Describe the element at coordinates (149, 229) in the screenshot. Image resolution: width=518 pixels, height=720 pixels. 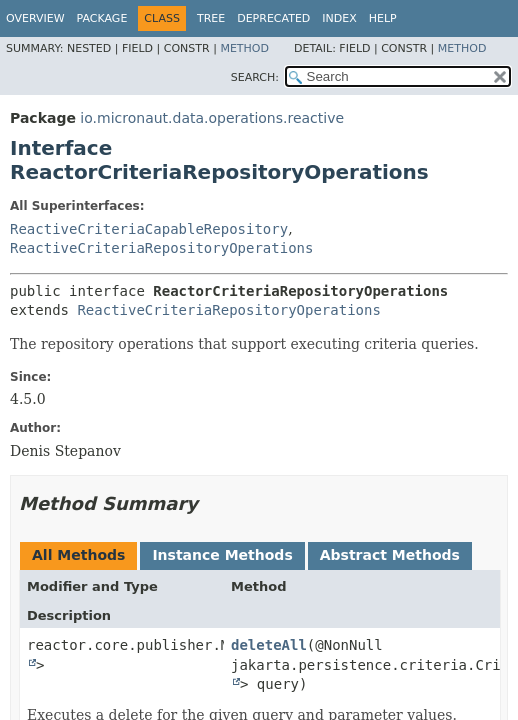
I see `ReactiveCriteriaCapableRepository` at that location.